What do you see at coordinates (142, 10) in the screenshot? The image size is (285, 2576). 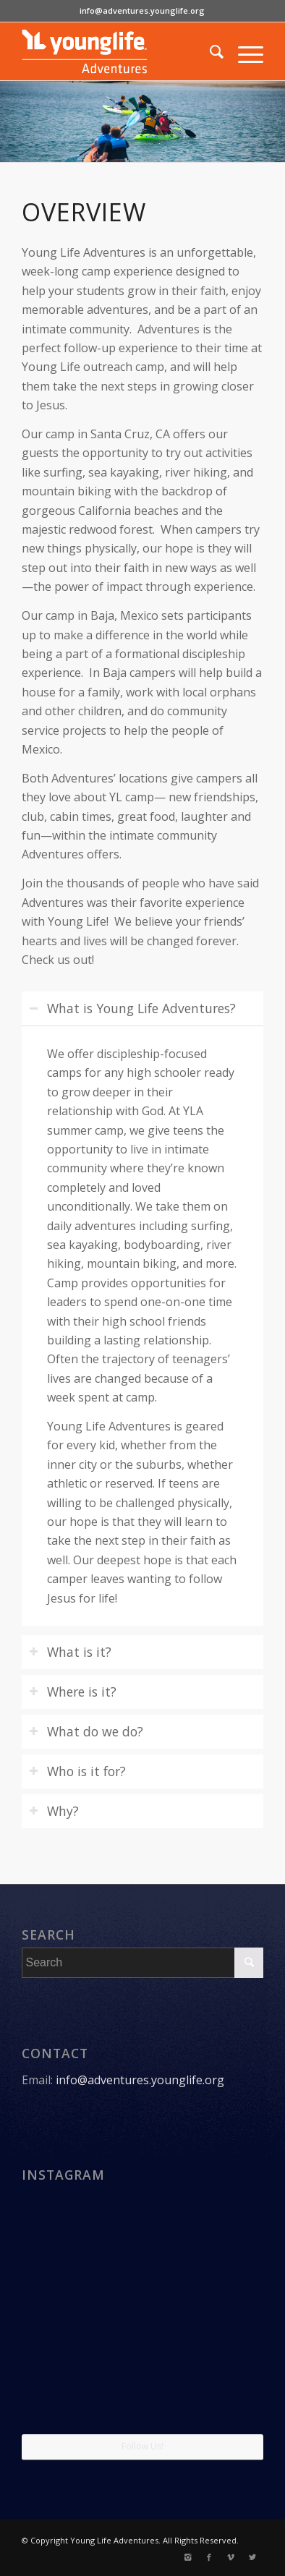 I see `info@adventures.younglife.org` at bounding box center [142, 10].